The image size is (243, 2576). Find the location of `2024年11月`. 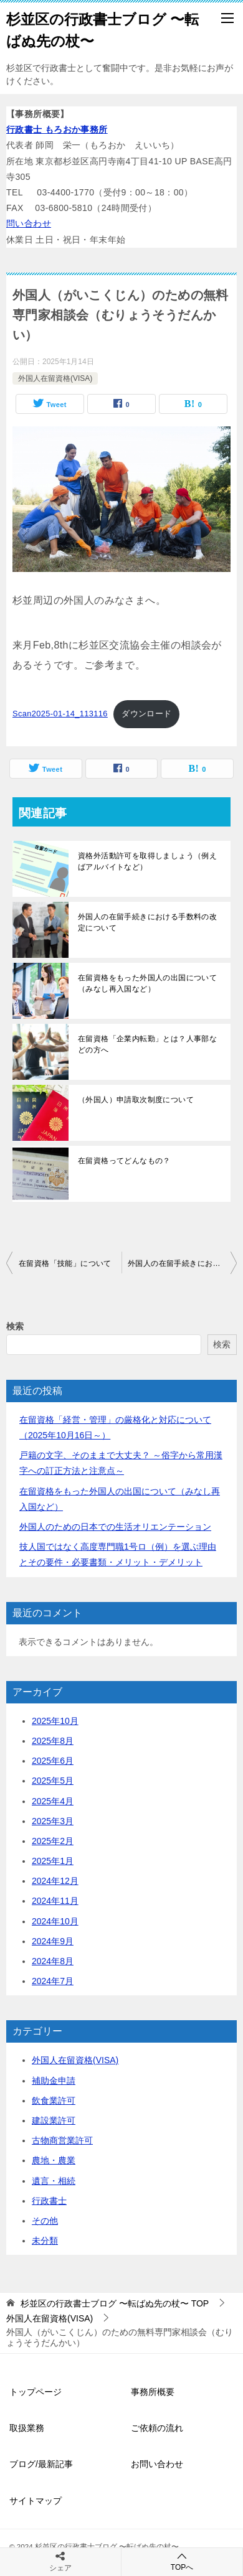

2024年11月 is located at coordinates (55, 1901).